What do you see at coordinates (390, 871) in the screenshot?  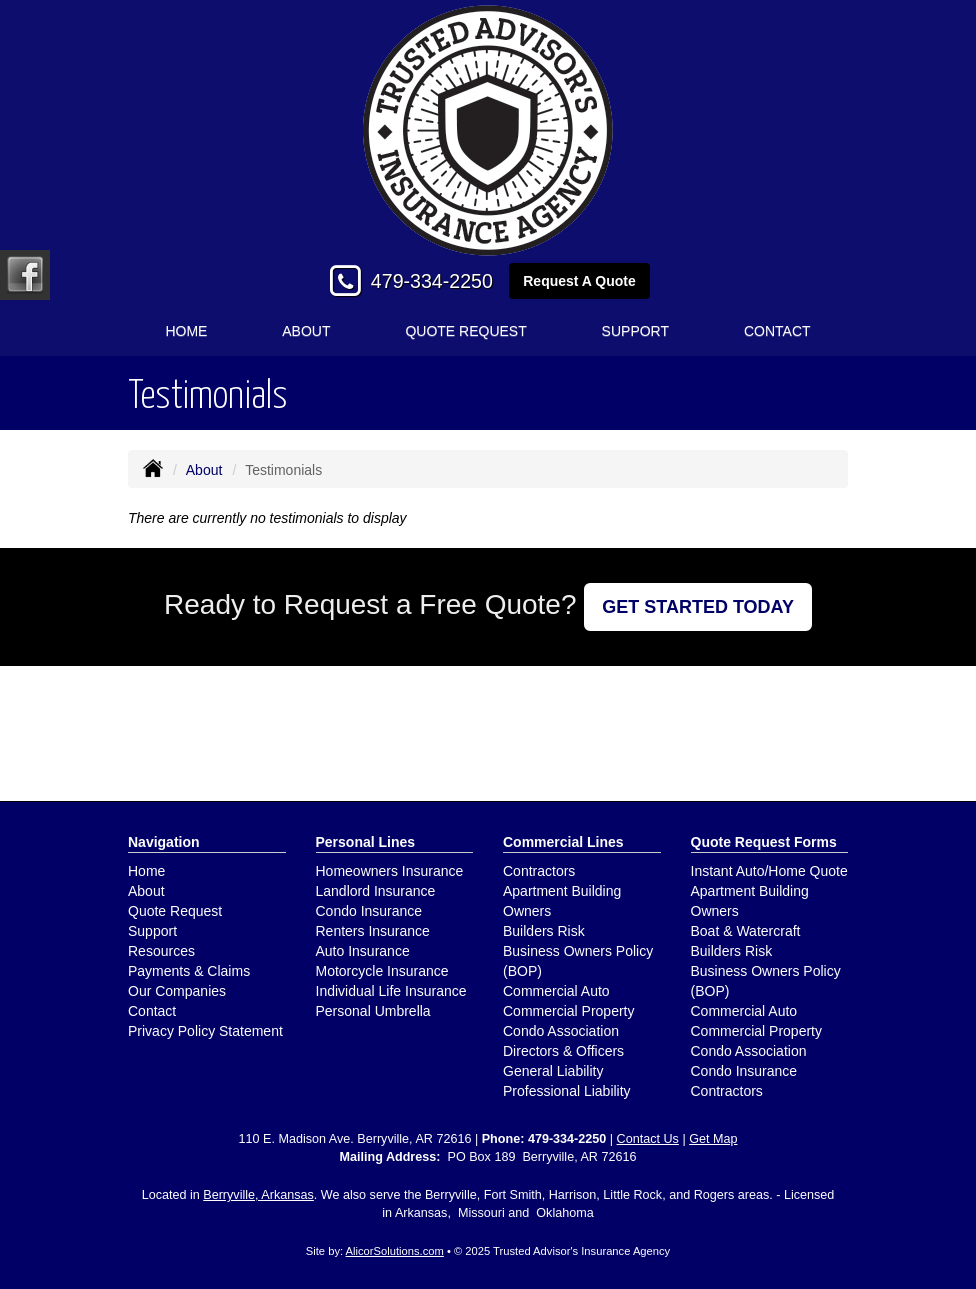 I see `Homeowners Insurance` at bounding box center [390, 871].